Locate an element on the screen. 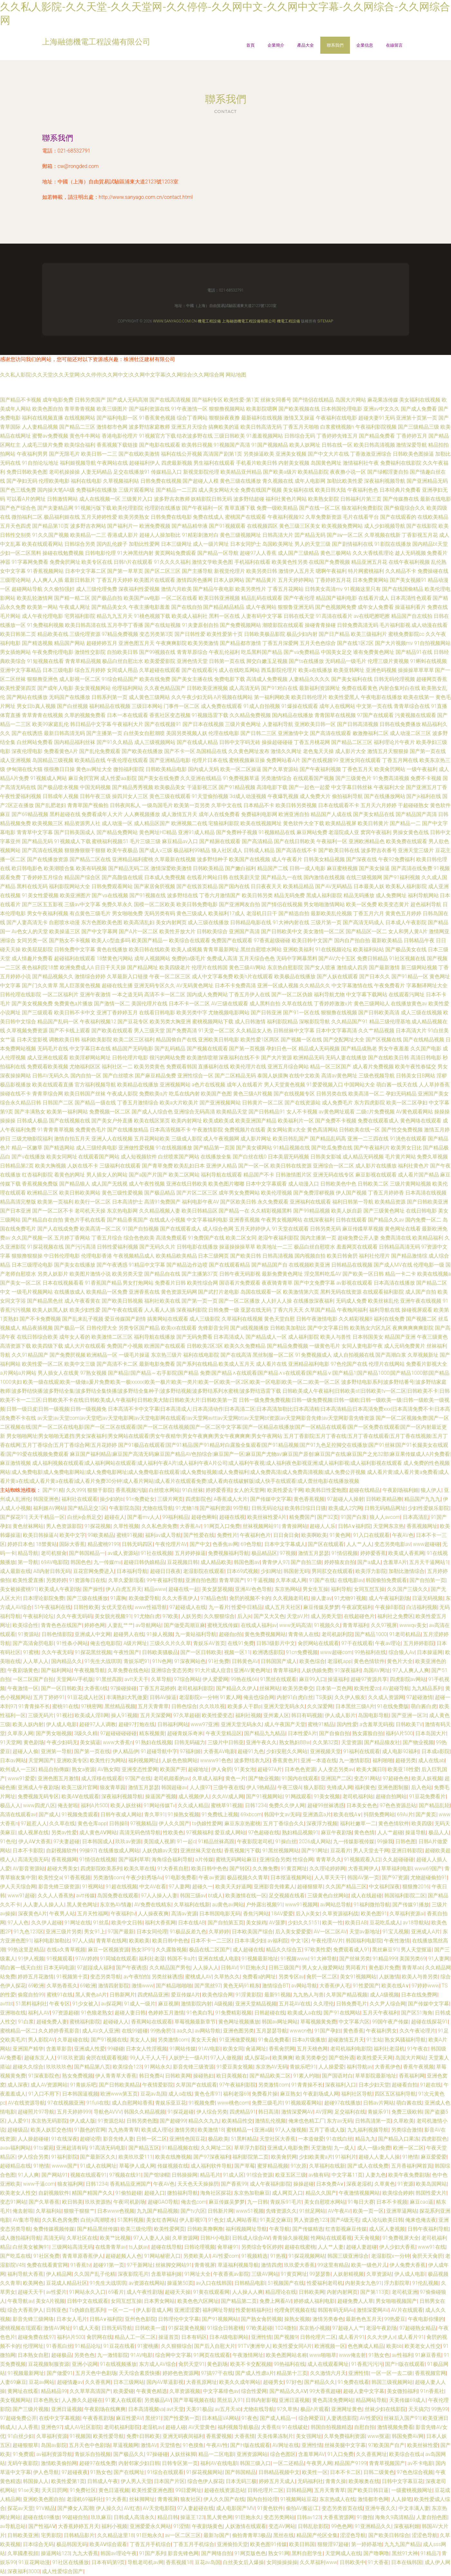  三级黄色白丝网站 is located at coordinates (328, 1895).